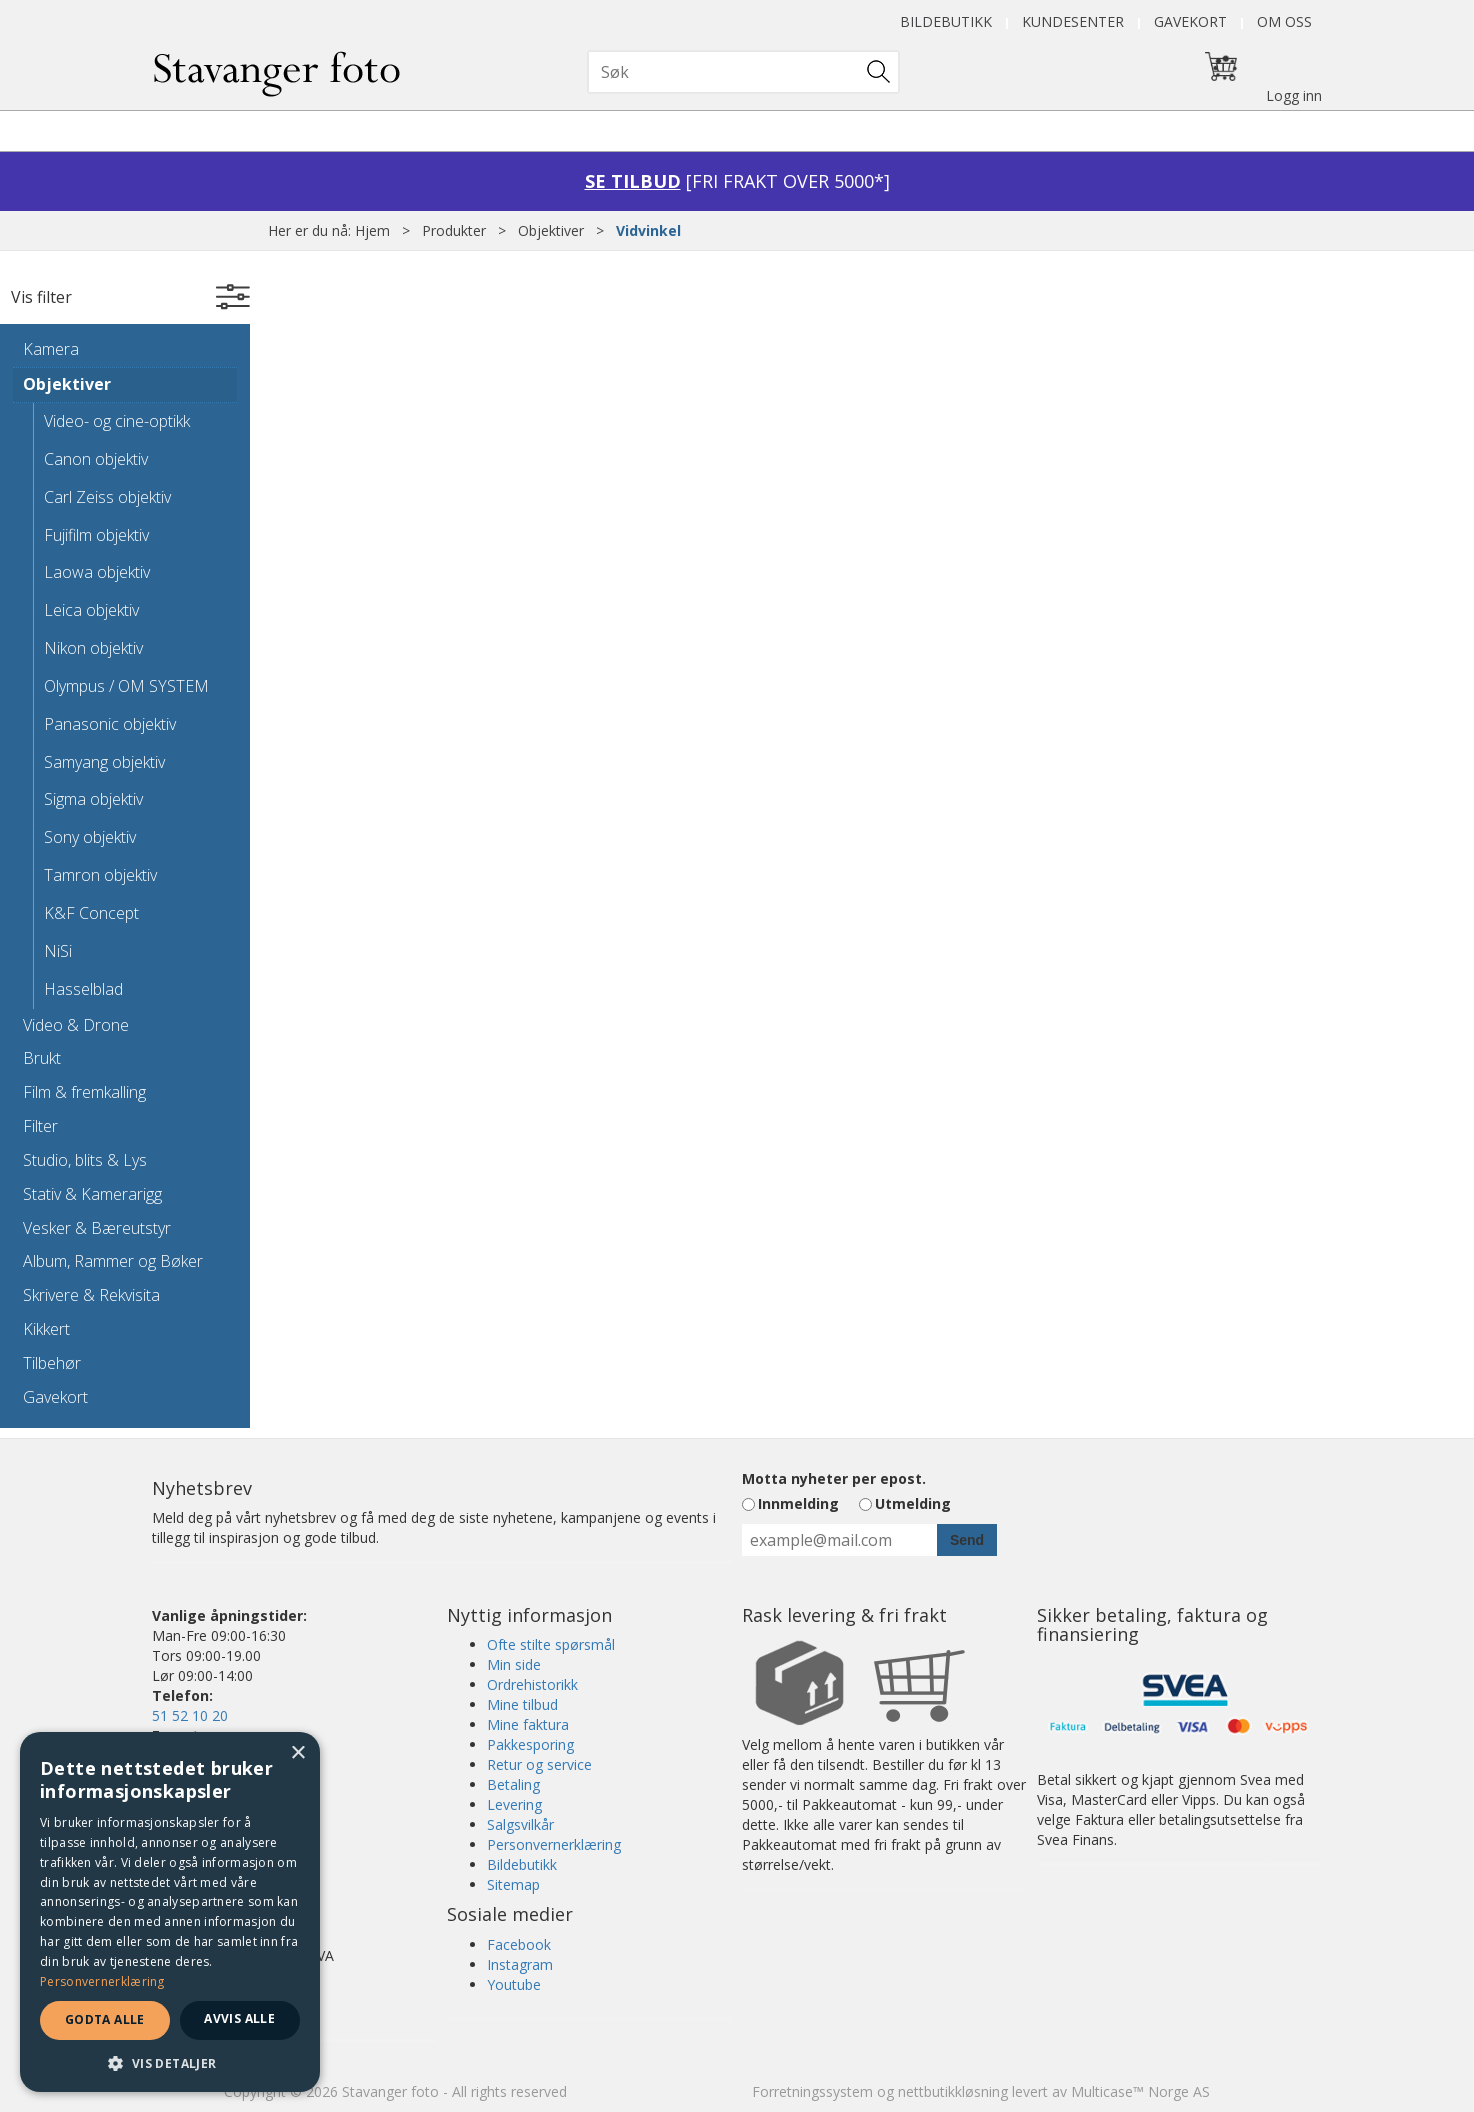 This screenshot has width=1474, height=2112. What do you see at coordinates (946, 21) in the screenshot?
I see `Bildebutikk` at bounding box center [946, 21].